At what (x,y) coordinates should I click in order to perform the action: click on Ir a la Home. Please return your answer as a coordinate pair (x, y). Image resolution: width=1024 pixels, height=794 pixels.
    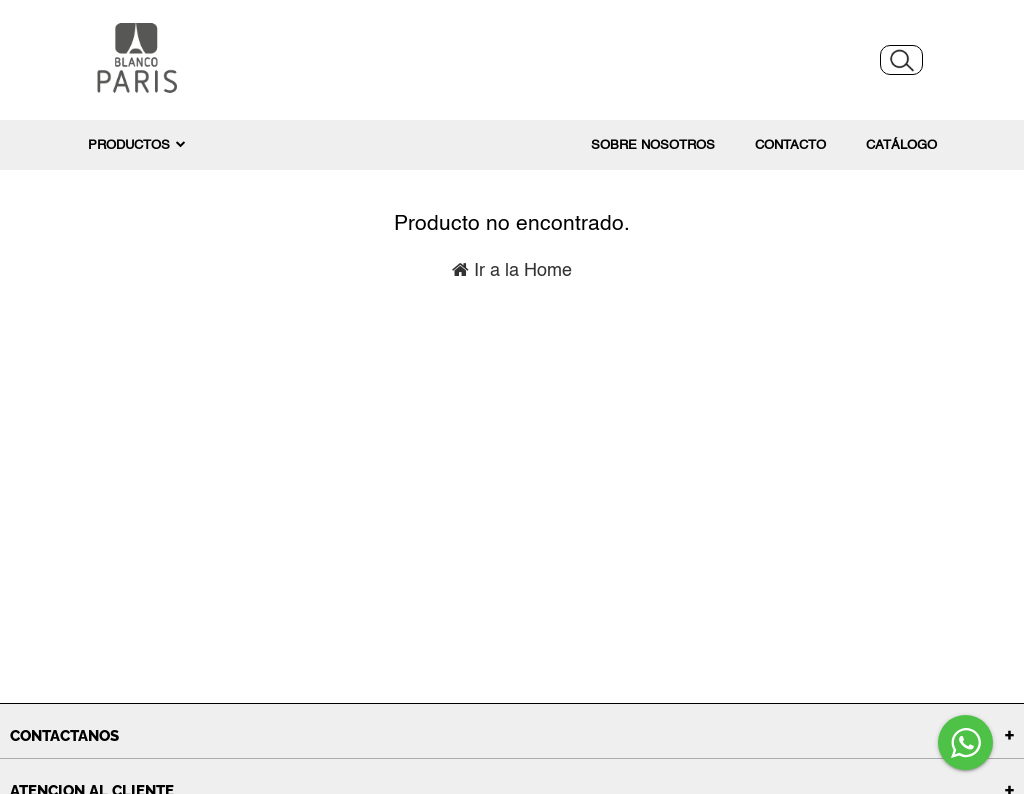
    Looking at the image, I should click on (512, 271).